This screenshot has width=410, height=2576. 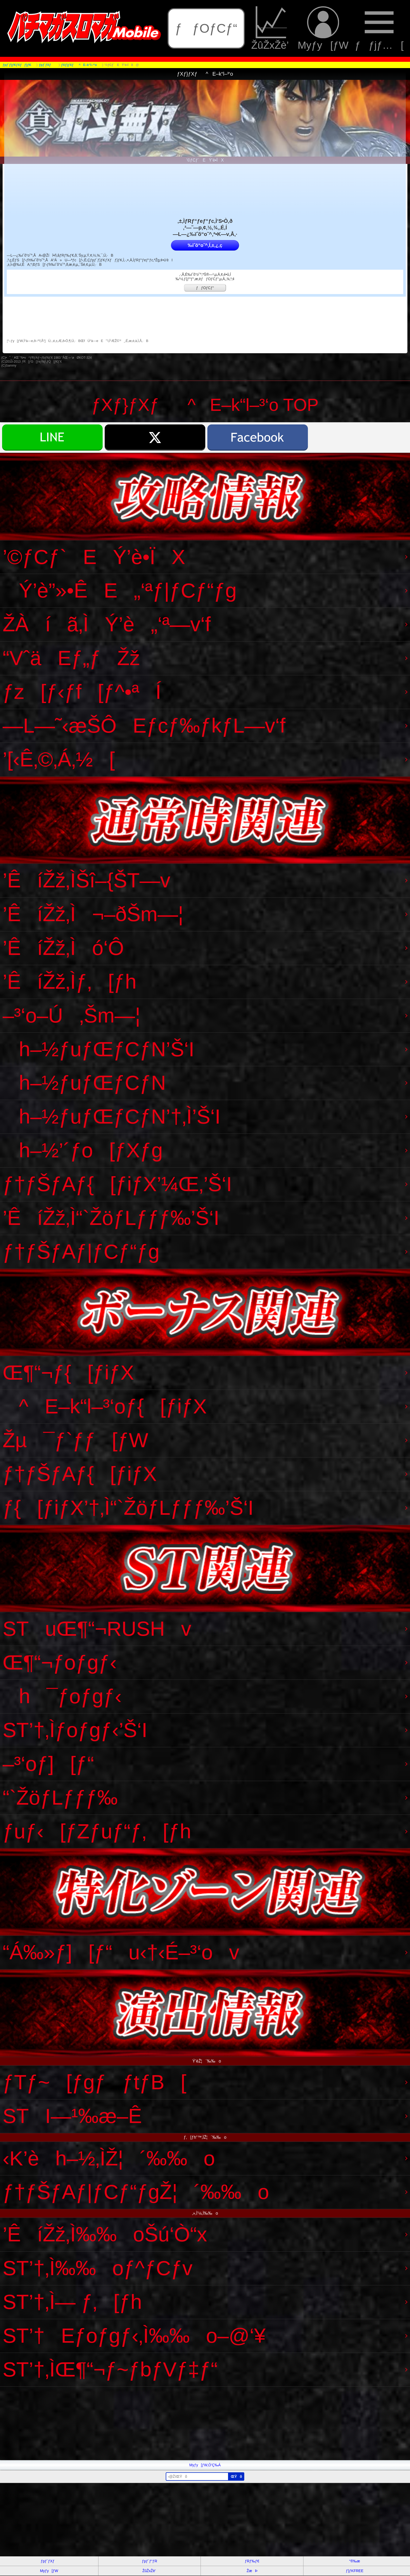 I want to click on ’ÊíŽž‚ÌŠî–{ŠT—v, so click(x=86, y=880).